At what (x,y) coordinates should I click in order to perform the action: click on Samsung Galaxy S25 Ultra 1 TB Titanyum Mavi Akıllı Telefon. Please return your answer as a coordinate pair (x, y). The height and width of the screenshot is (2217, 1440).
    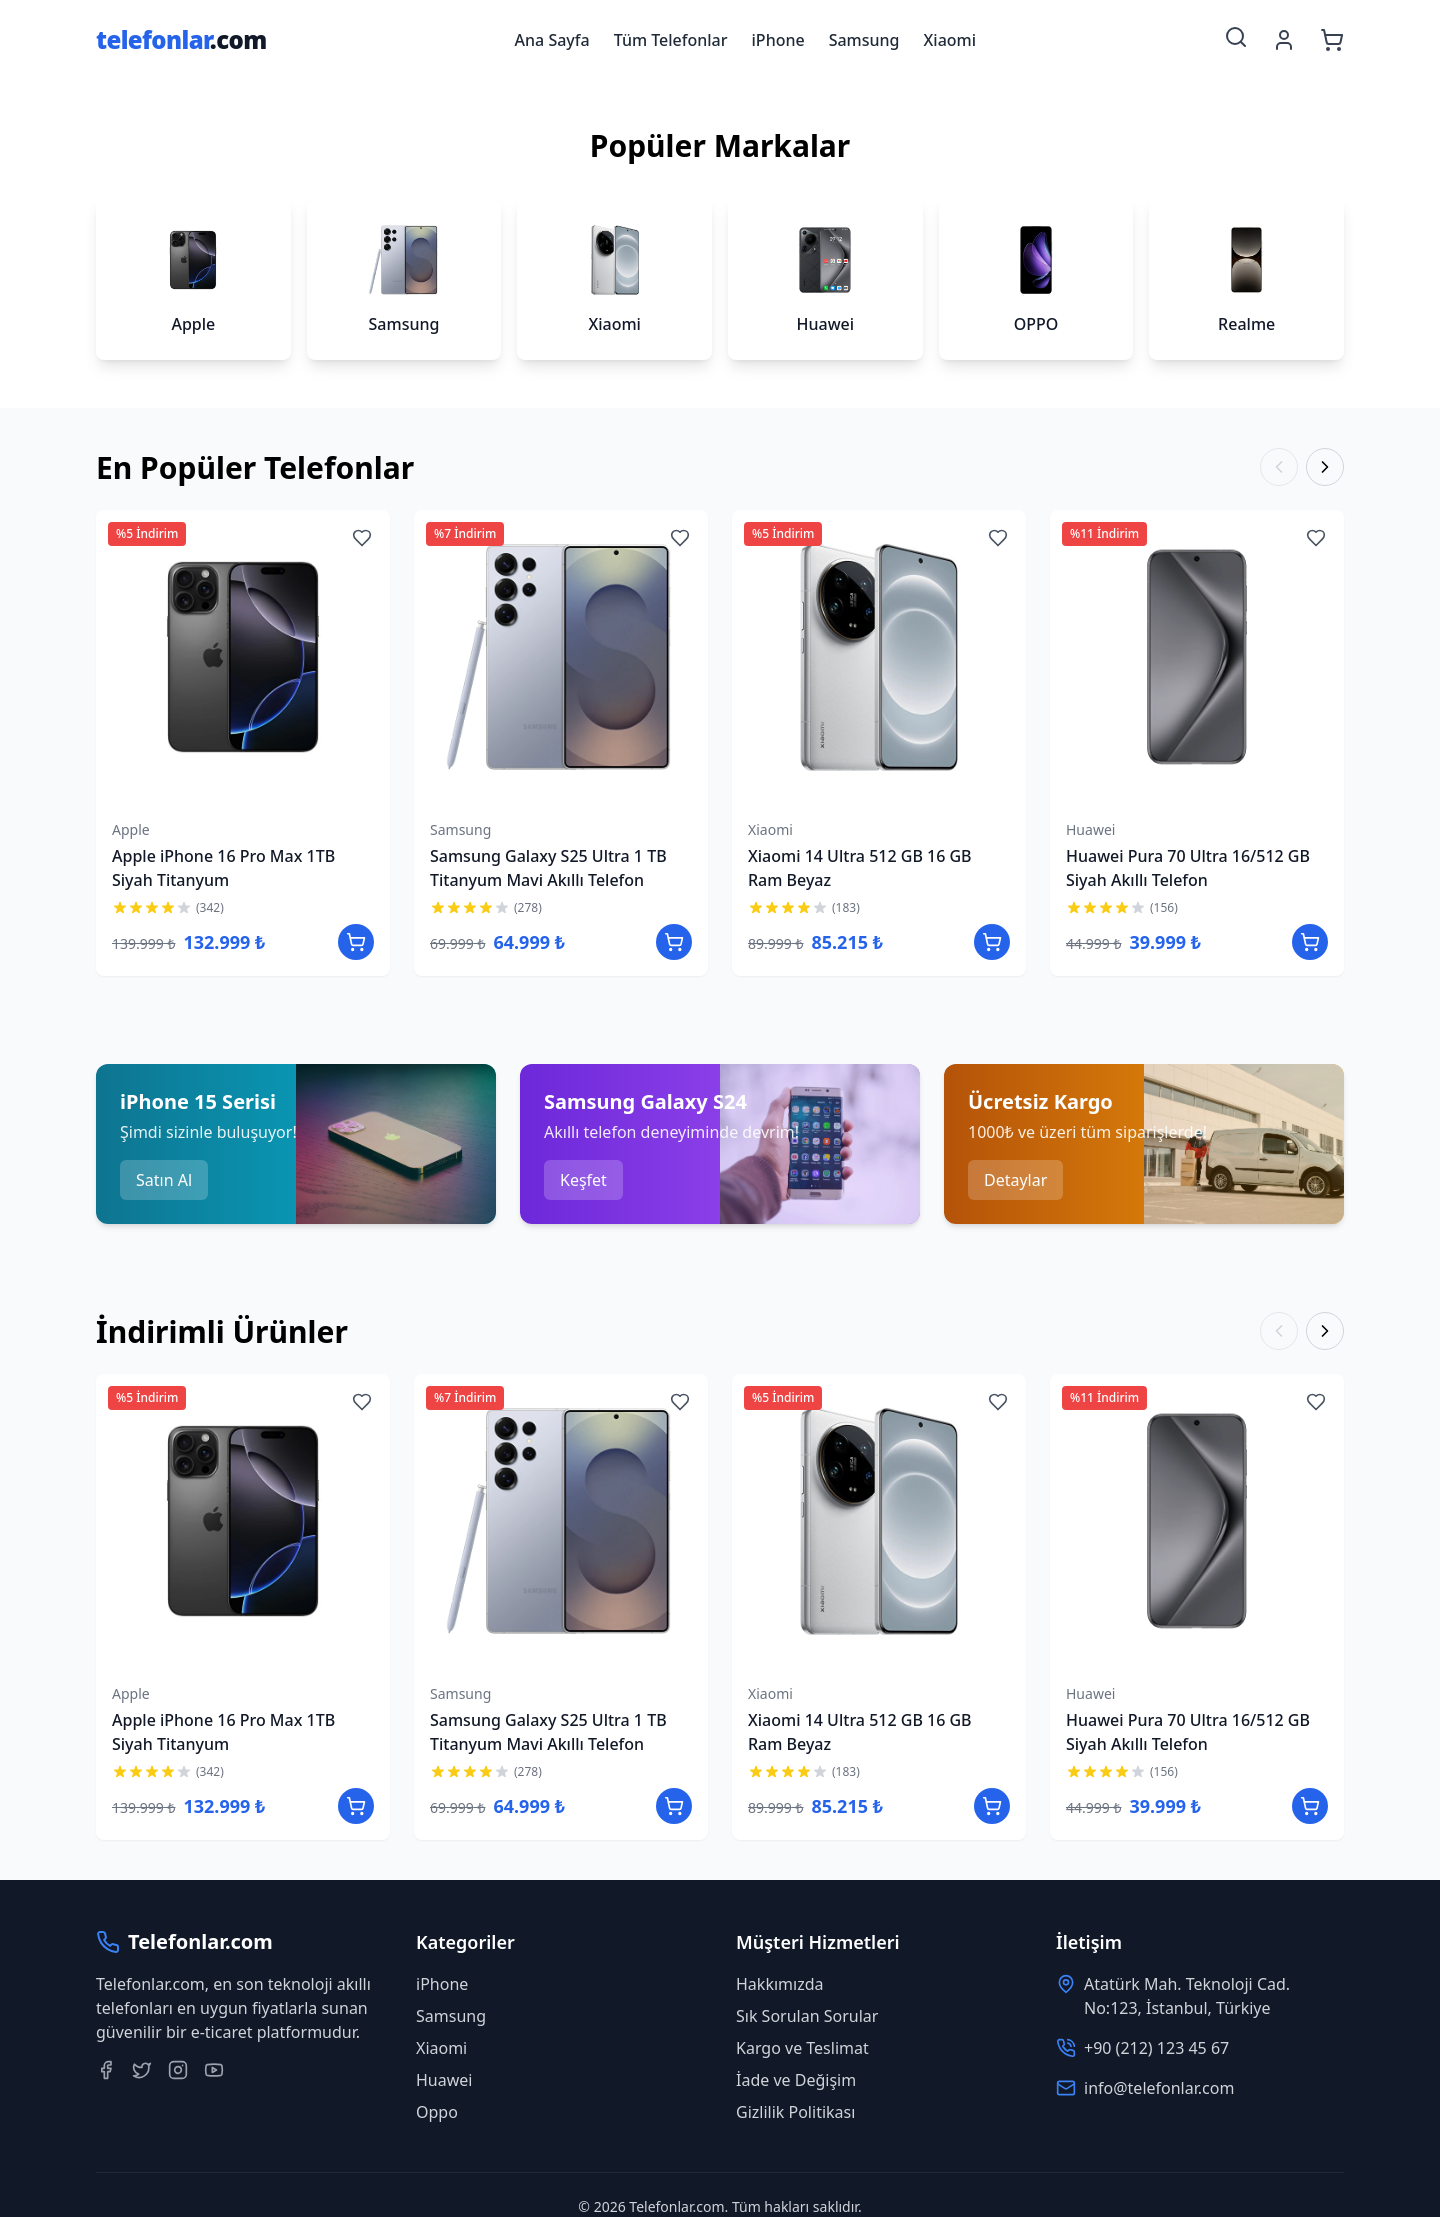
    Looking at the image, I should click on (548, 868).